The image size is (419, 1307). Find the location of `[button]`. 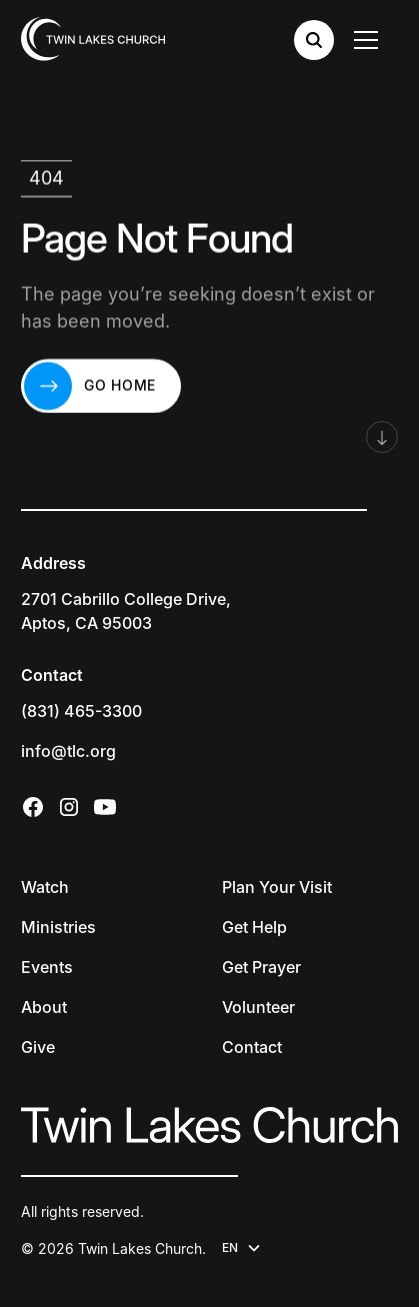

[button] is located at coordinates (370, 40).